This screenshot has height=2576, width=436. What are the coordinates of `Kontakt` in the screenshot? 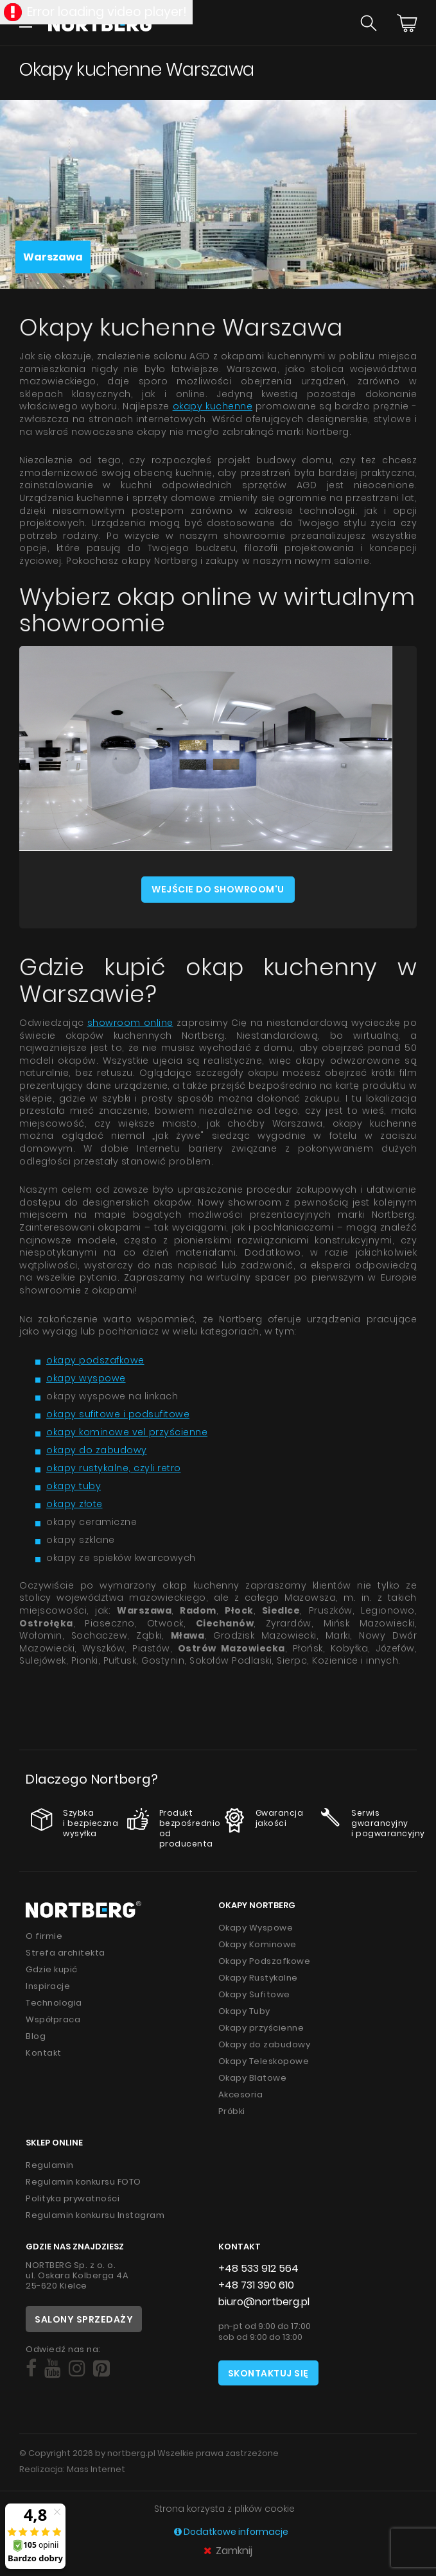 It's located at (44, 2053).